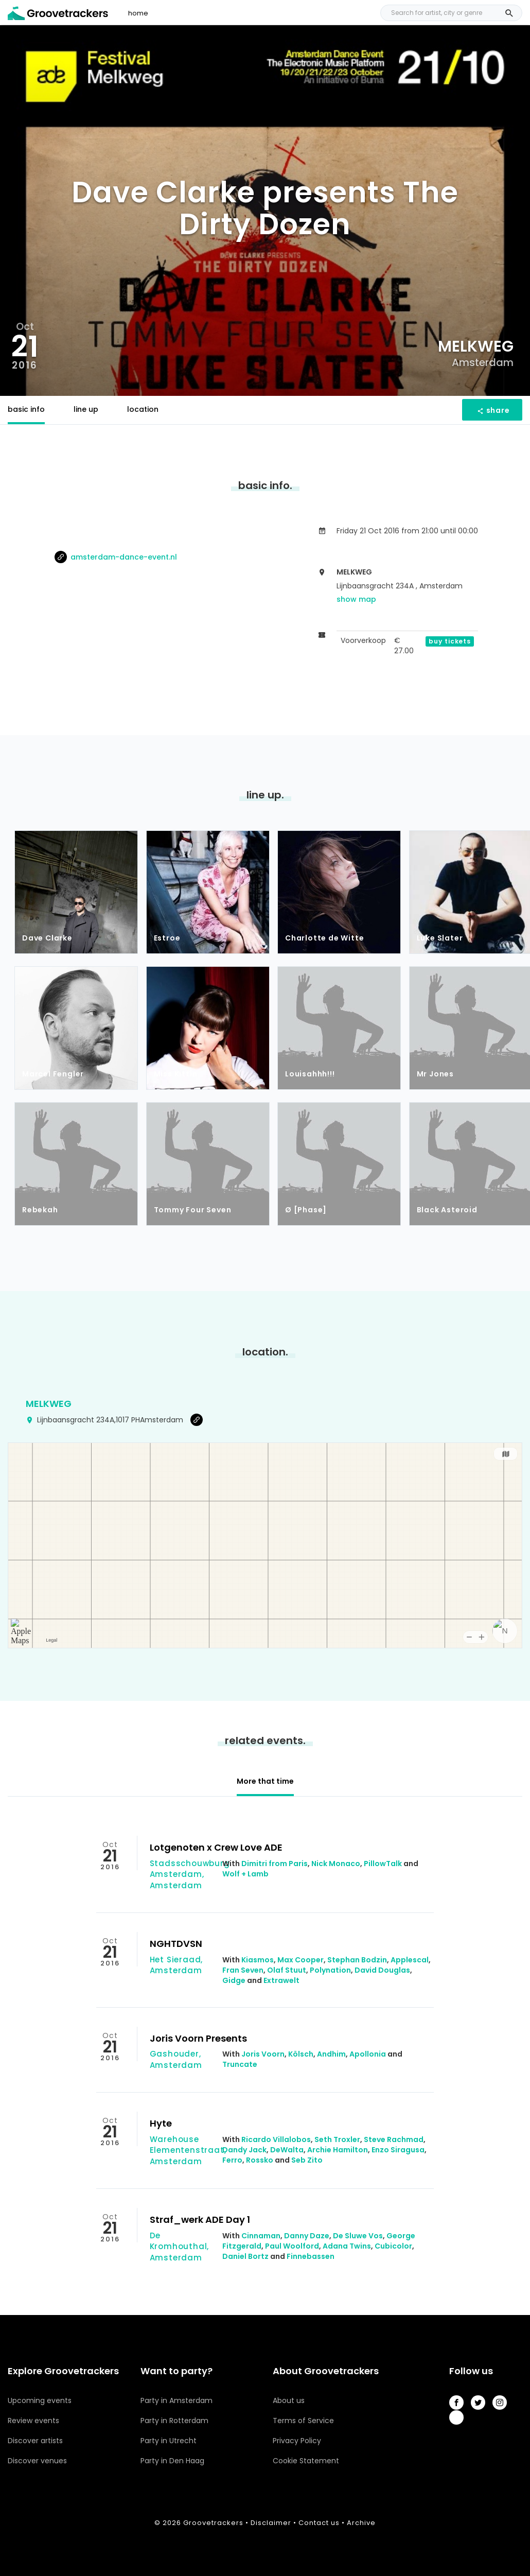  I want to click on More that time, so click(265, 1781).